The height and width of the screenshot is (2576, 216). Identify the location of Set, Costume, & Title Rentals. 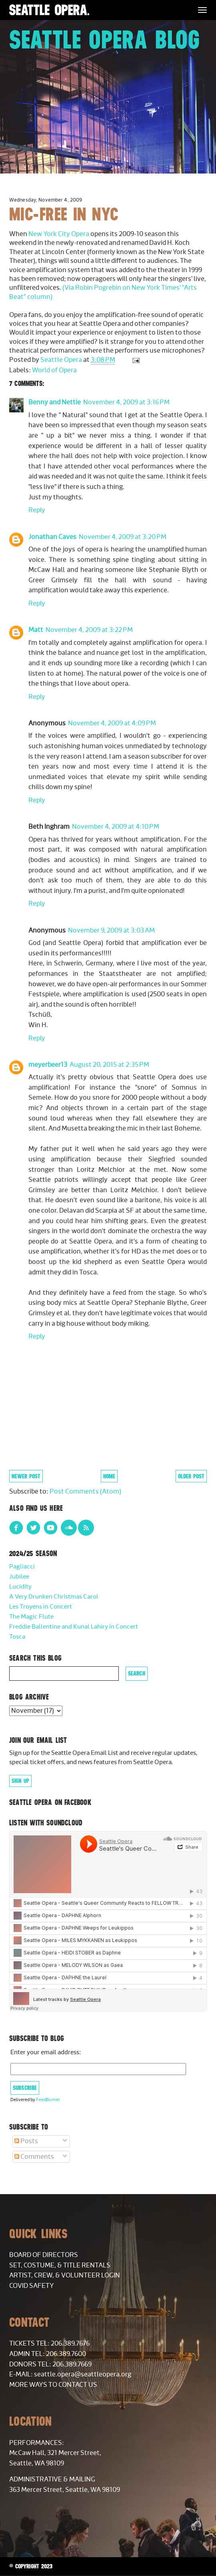
(59, 2265).